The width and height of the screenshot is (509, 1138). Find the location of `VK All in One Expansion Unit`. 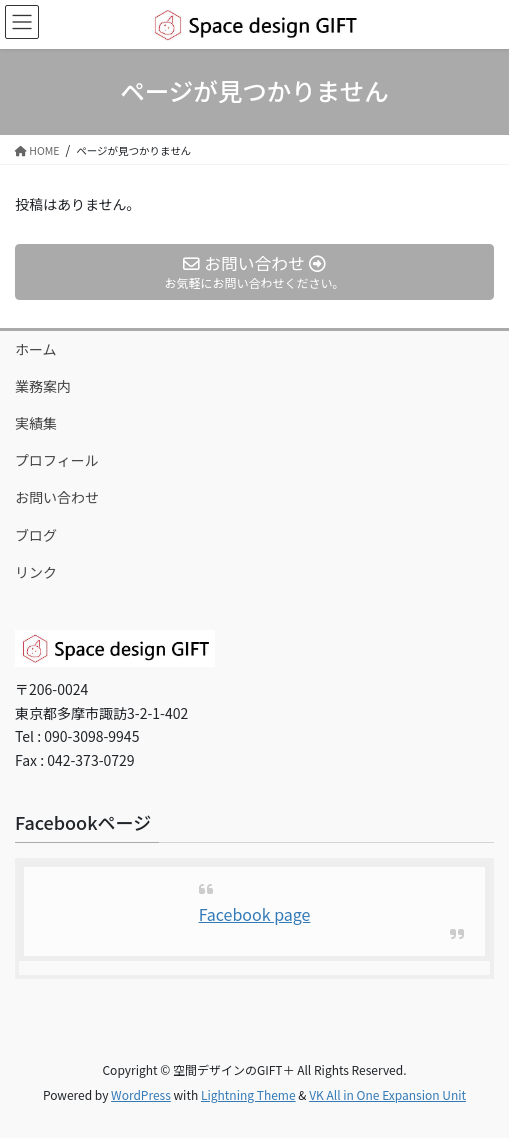

VK All in One Expansion Unit is located at coordinates (387, 1094).